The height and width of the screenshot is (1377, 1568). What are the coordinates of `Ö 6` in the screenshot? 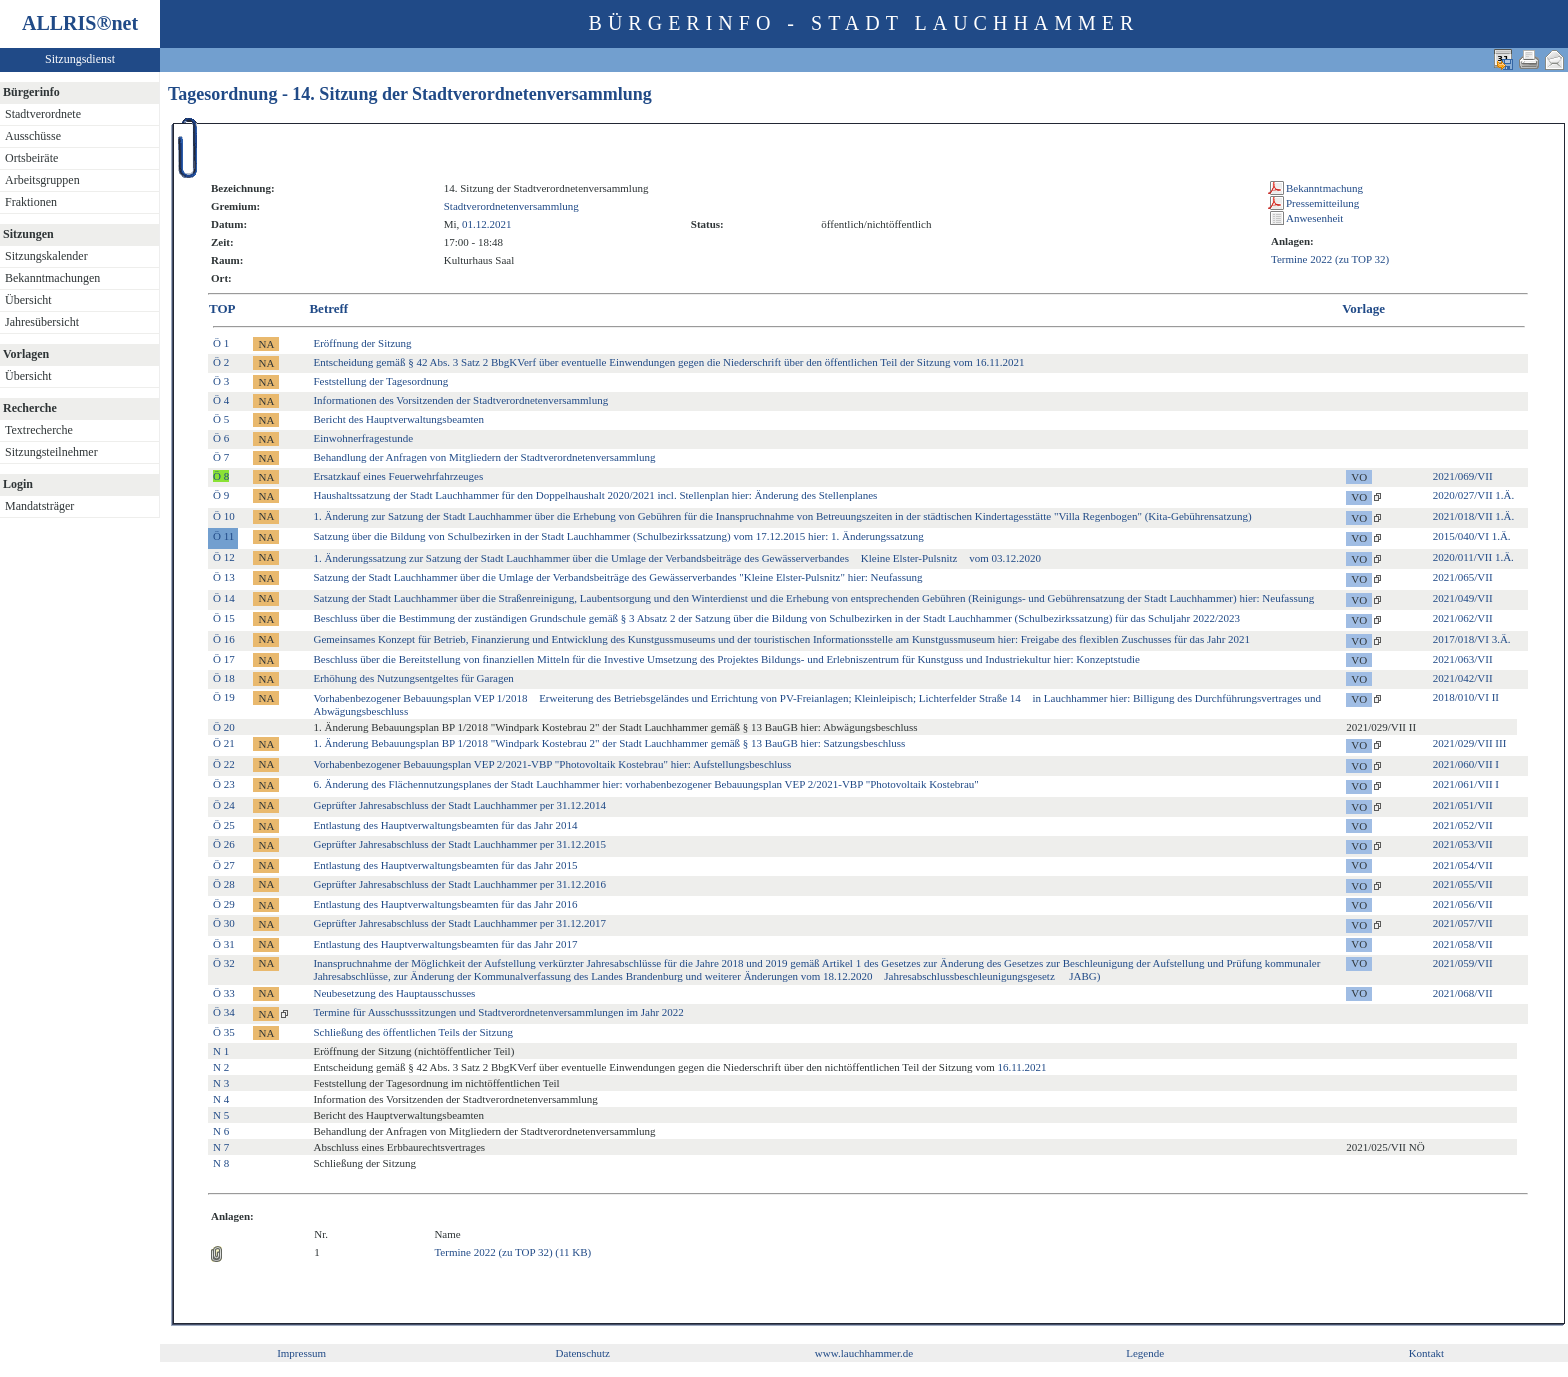 It's located at (221, 438).